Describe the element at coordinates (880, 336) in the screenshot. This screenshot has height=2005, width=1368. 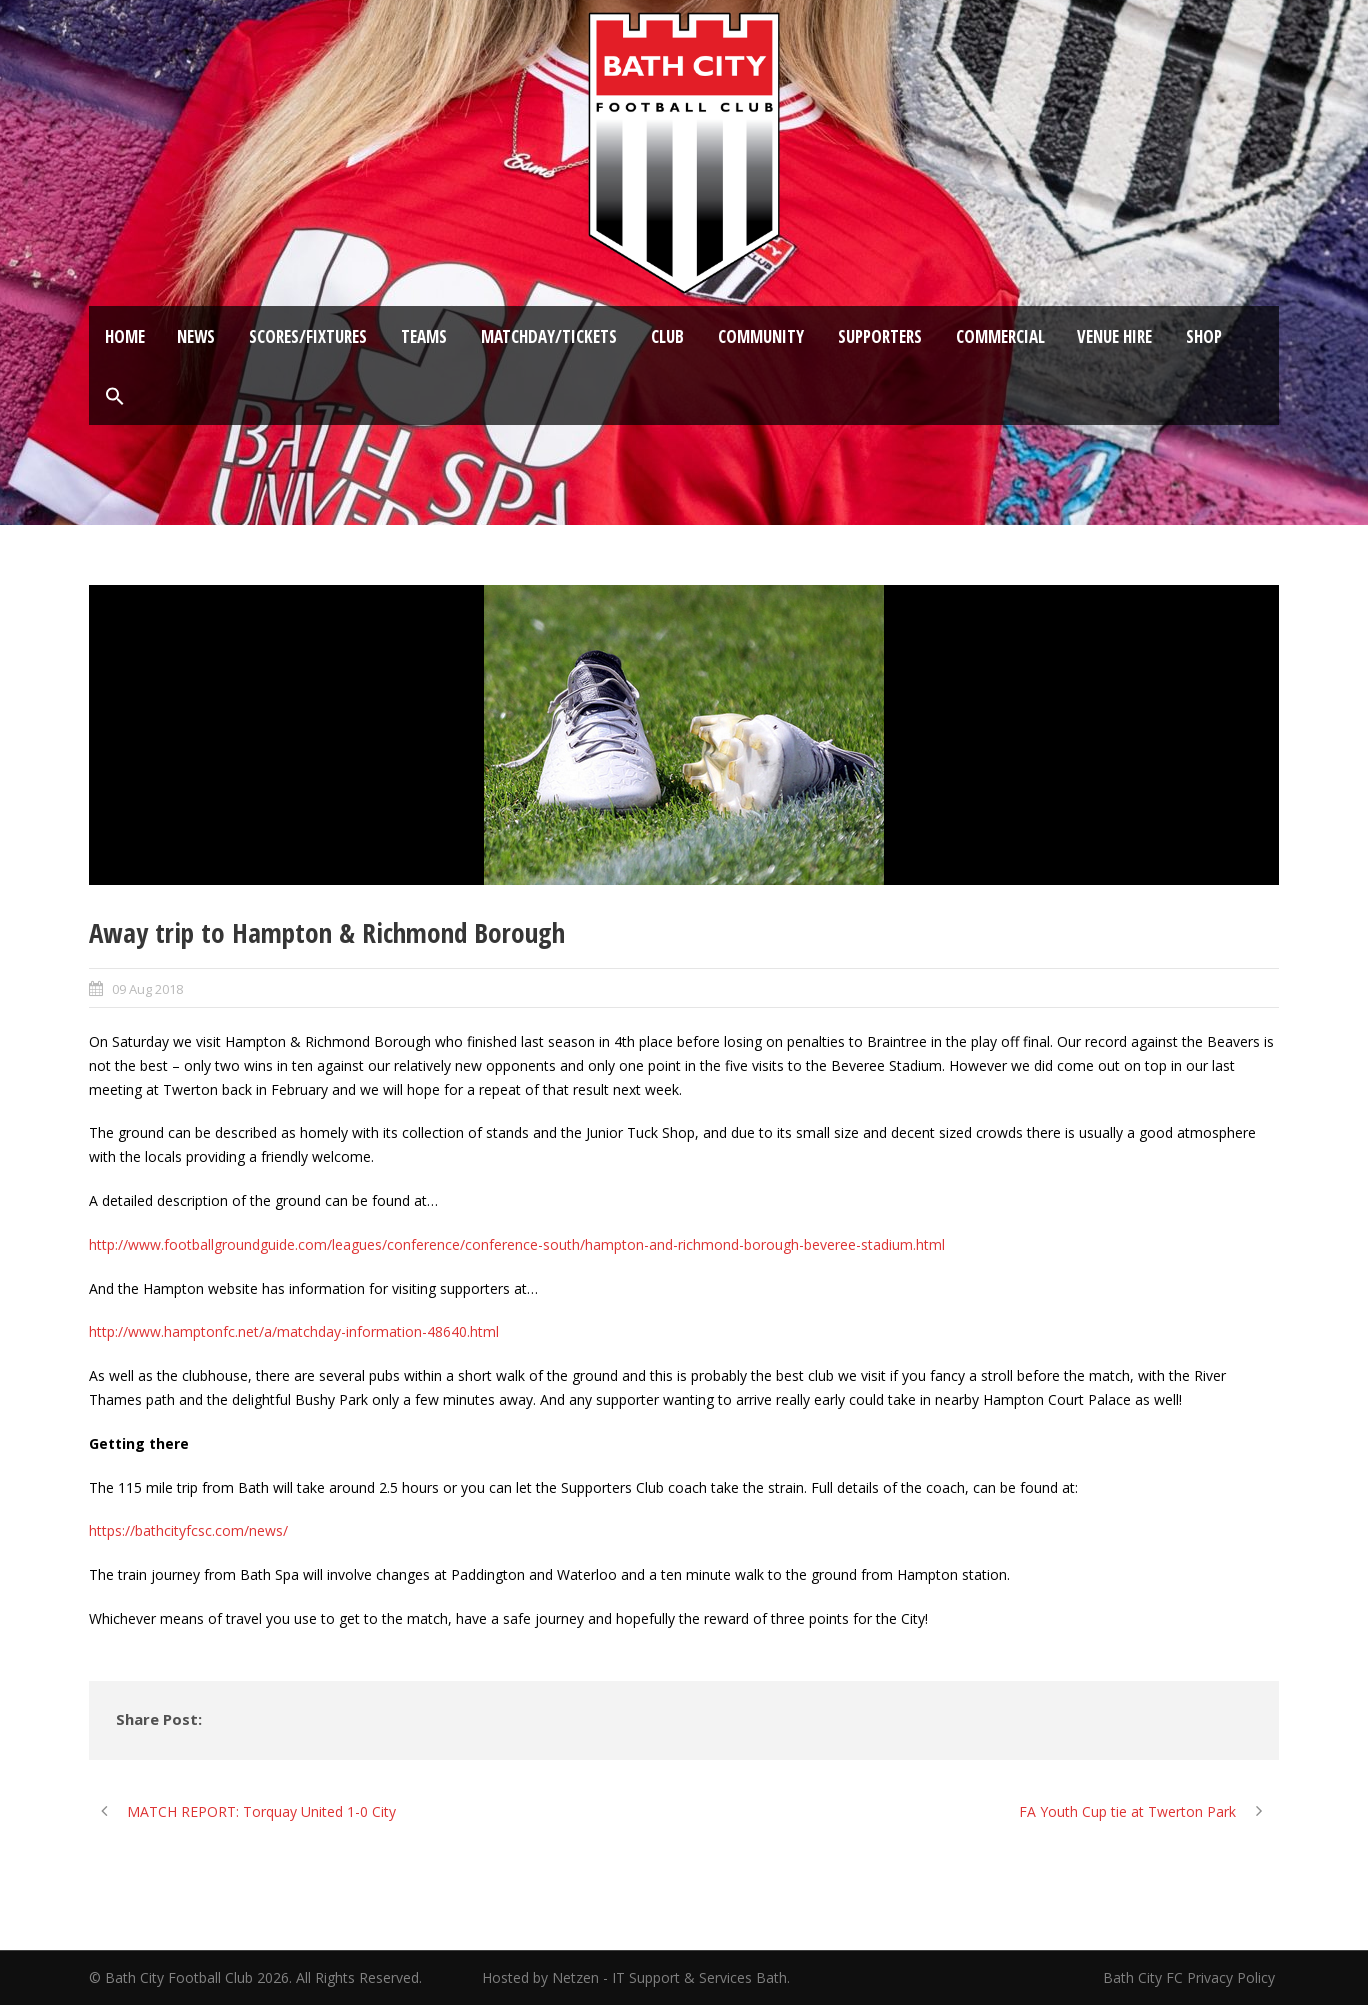
I see `Supporters` at that location.